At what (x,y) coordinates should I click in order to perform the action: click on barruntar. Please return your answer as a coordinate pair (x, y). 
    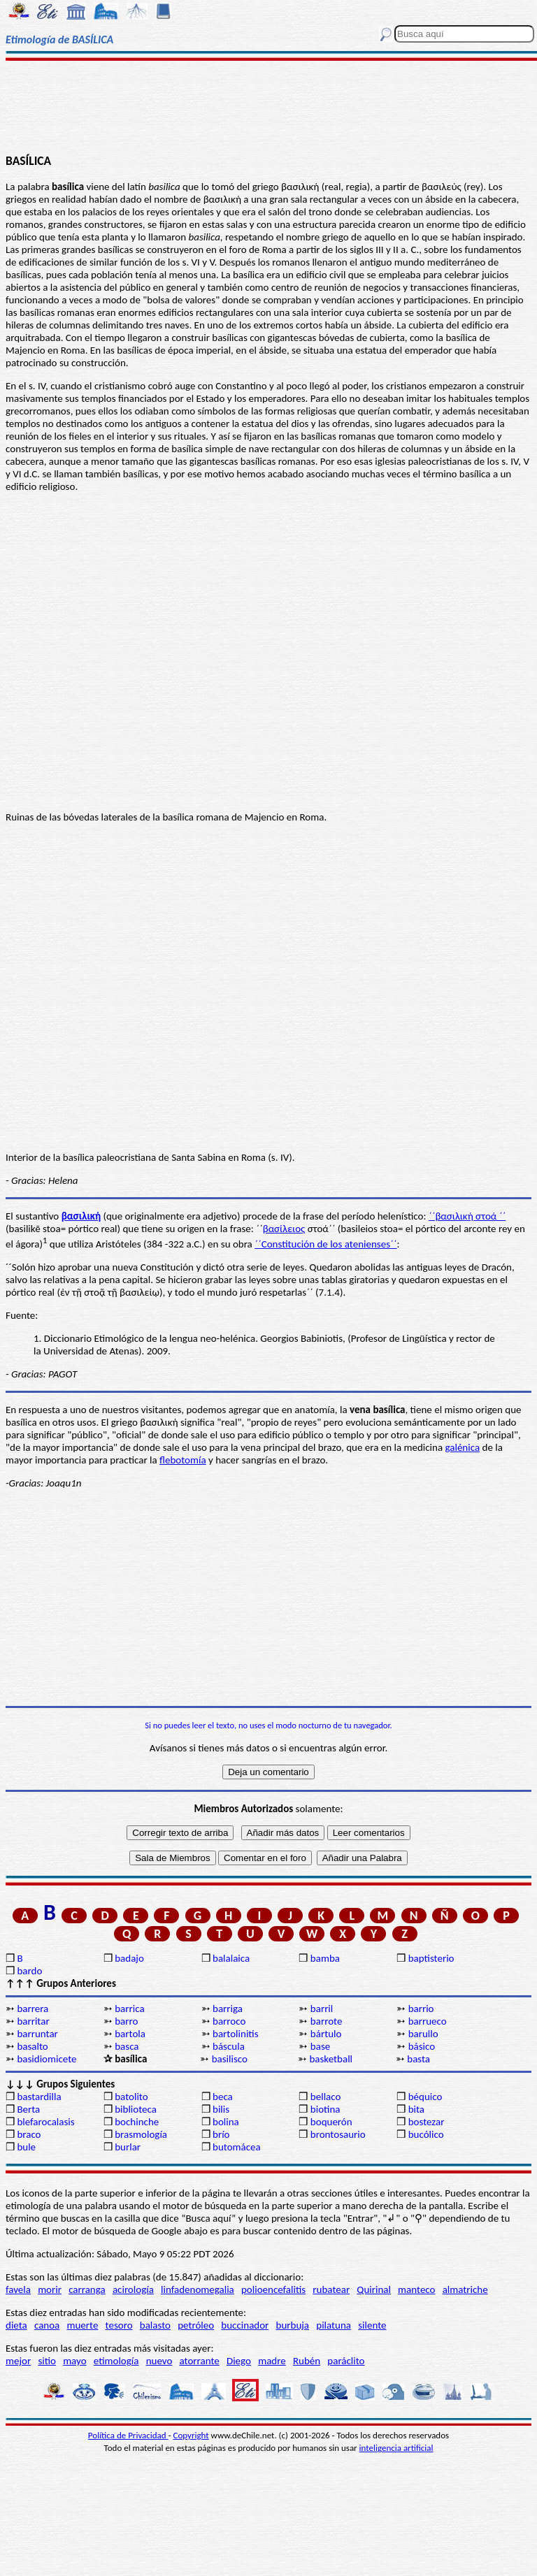
    Looking at the image, I should click on (37, 2033).